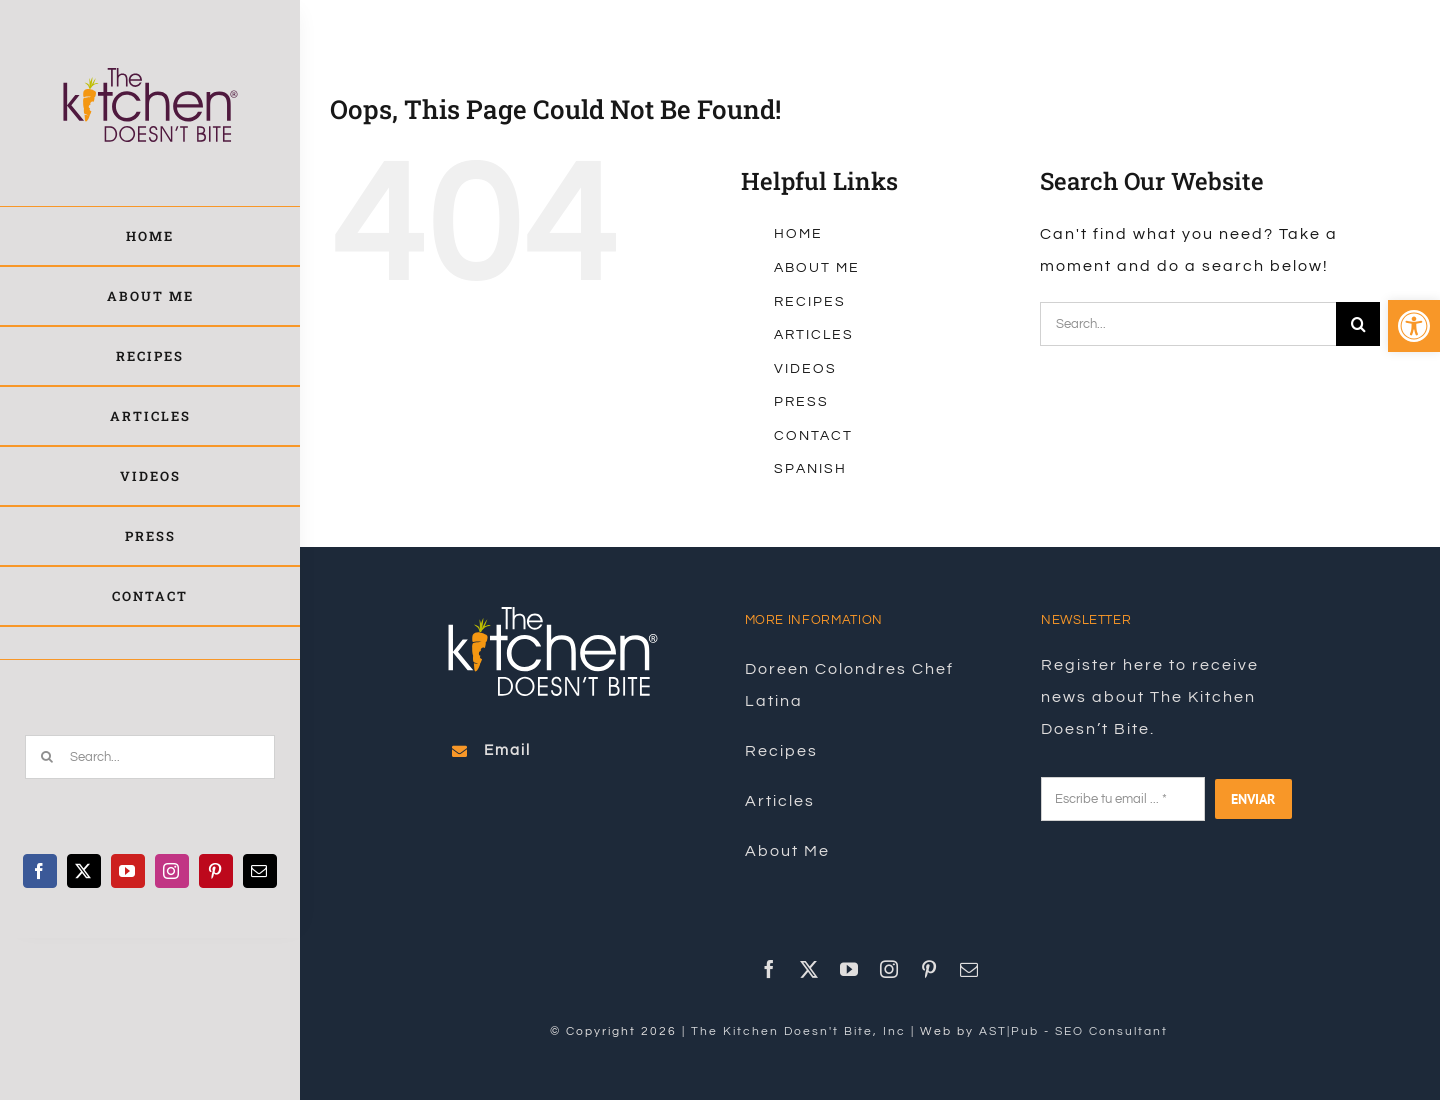  I want to click on VIDEOS [link], so click(805, 369).